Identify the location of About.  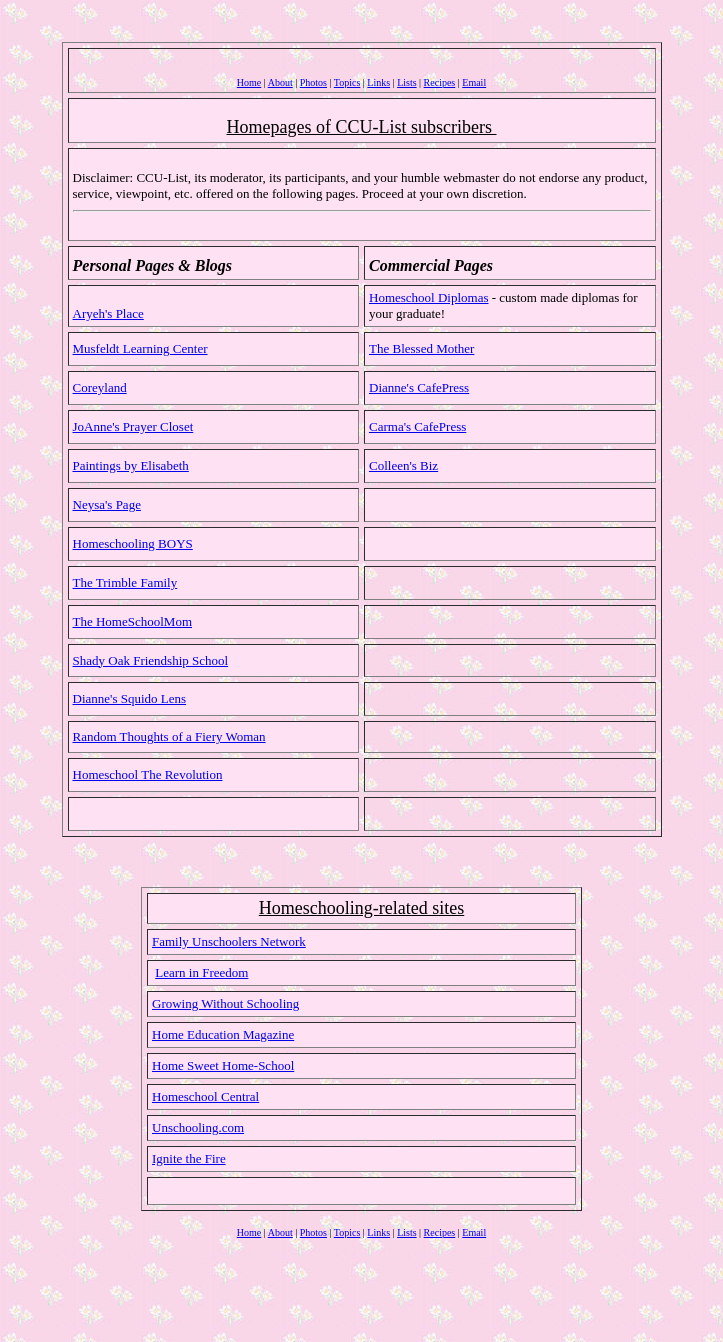
(280, 82).